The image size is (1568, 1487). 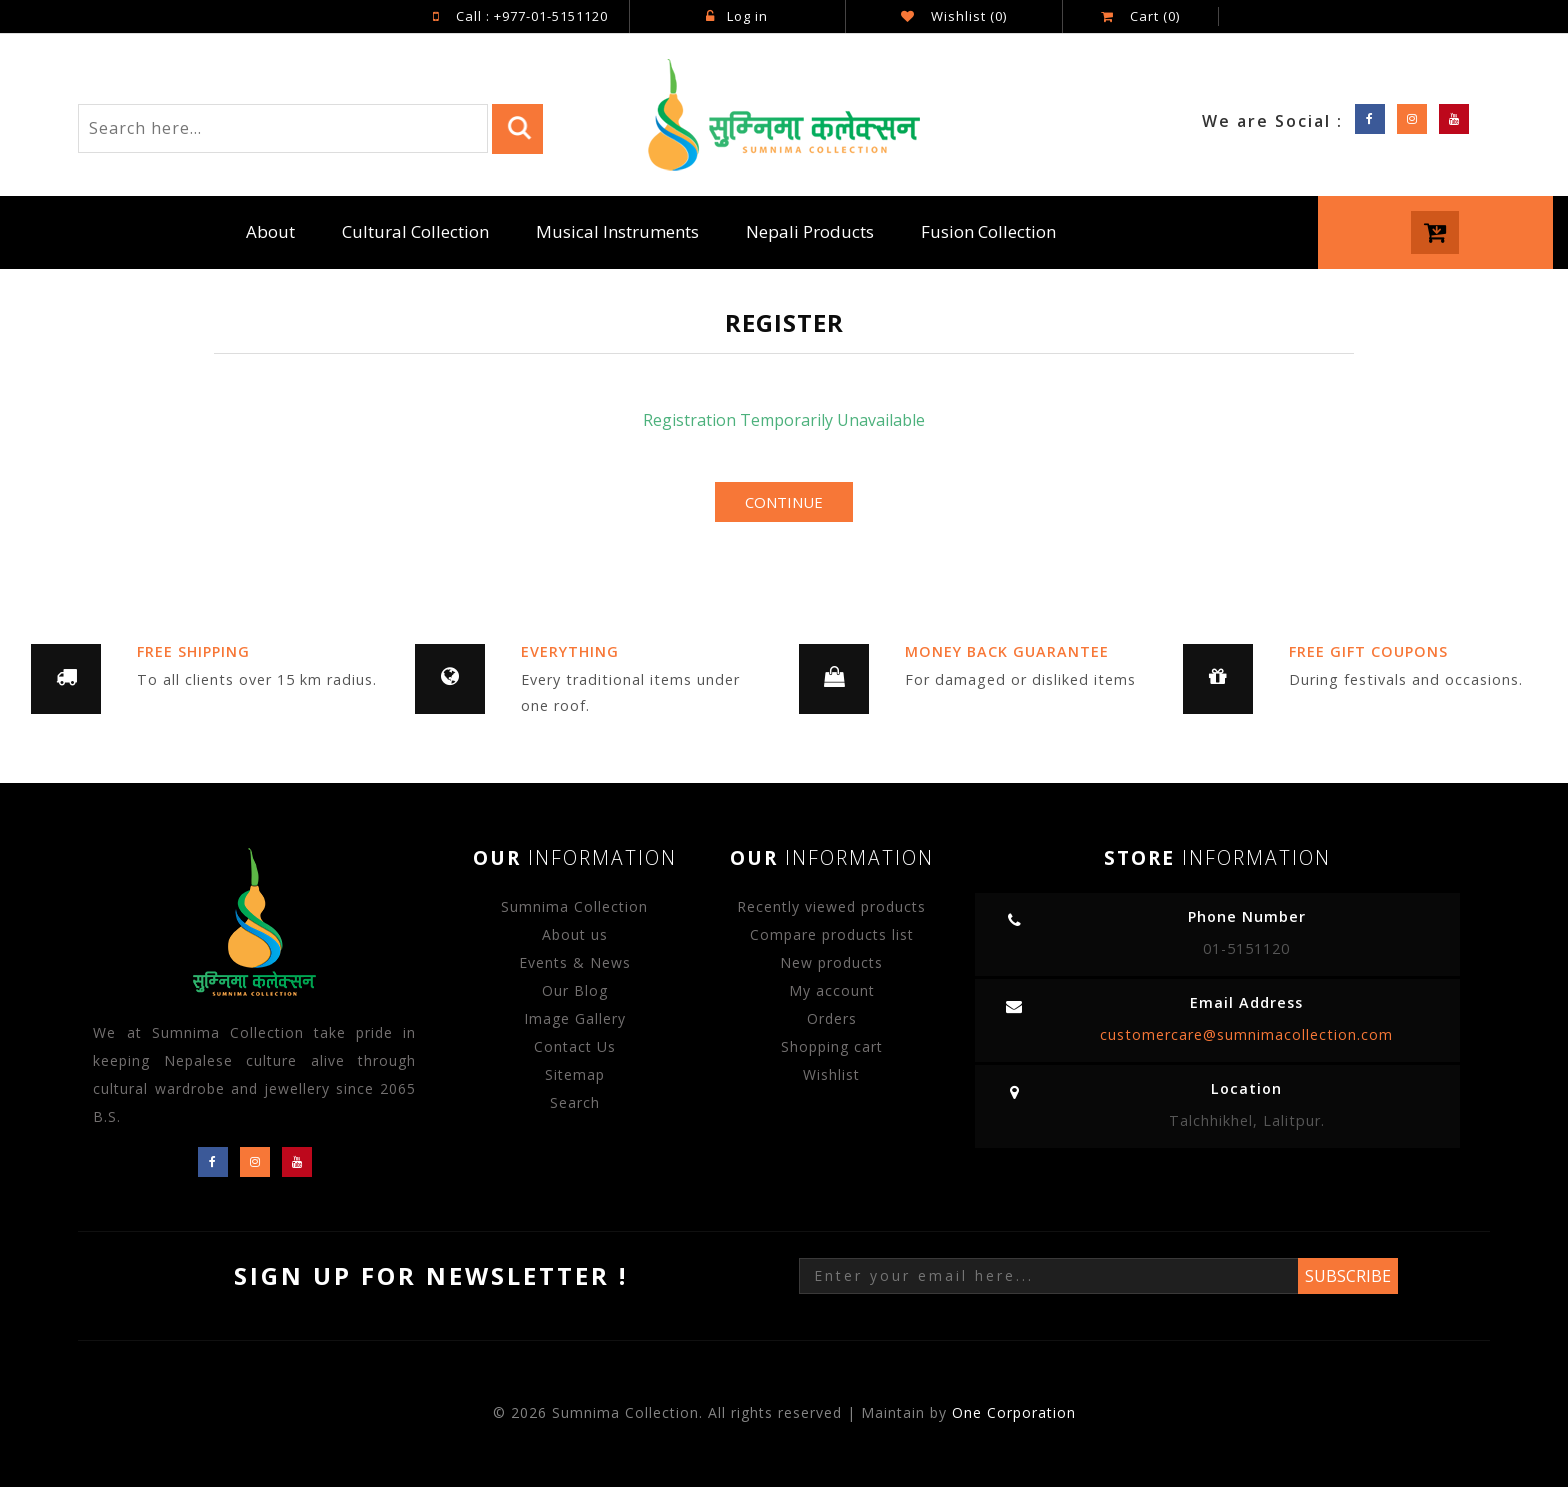 I want to click on Orders, so click(x=832, y=1018).